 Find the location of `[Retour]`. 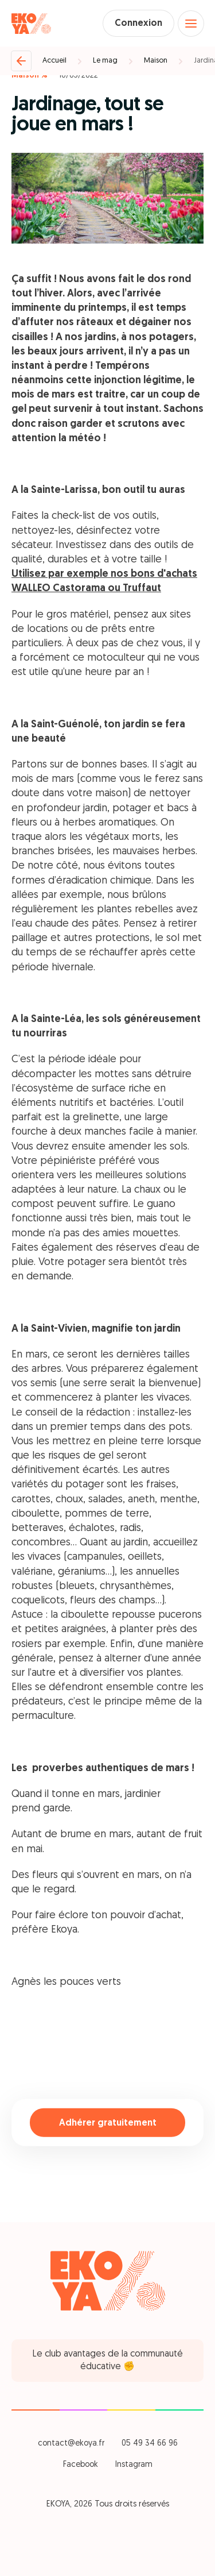

[Retour] is located at coordinates (21, 61).